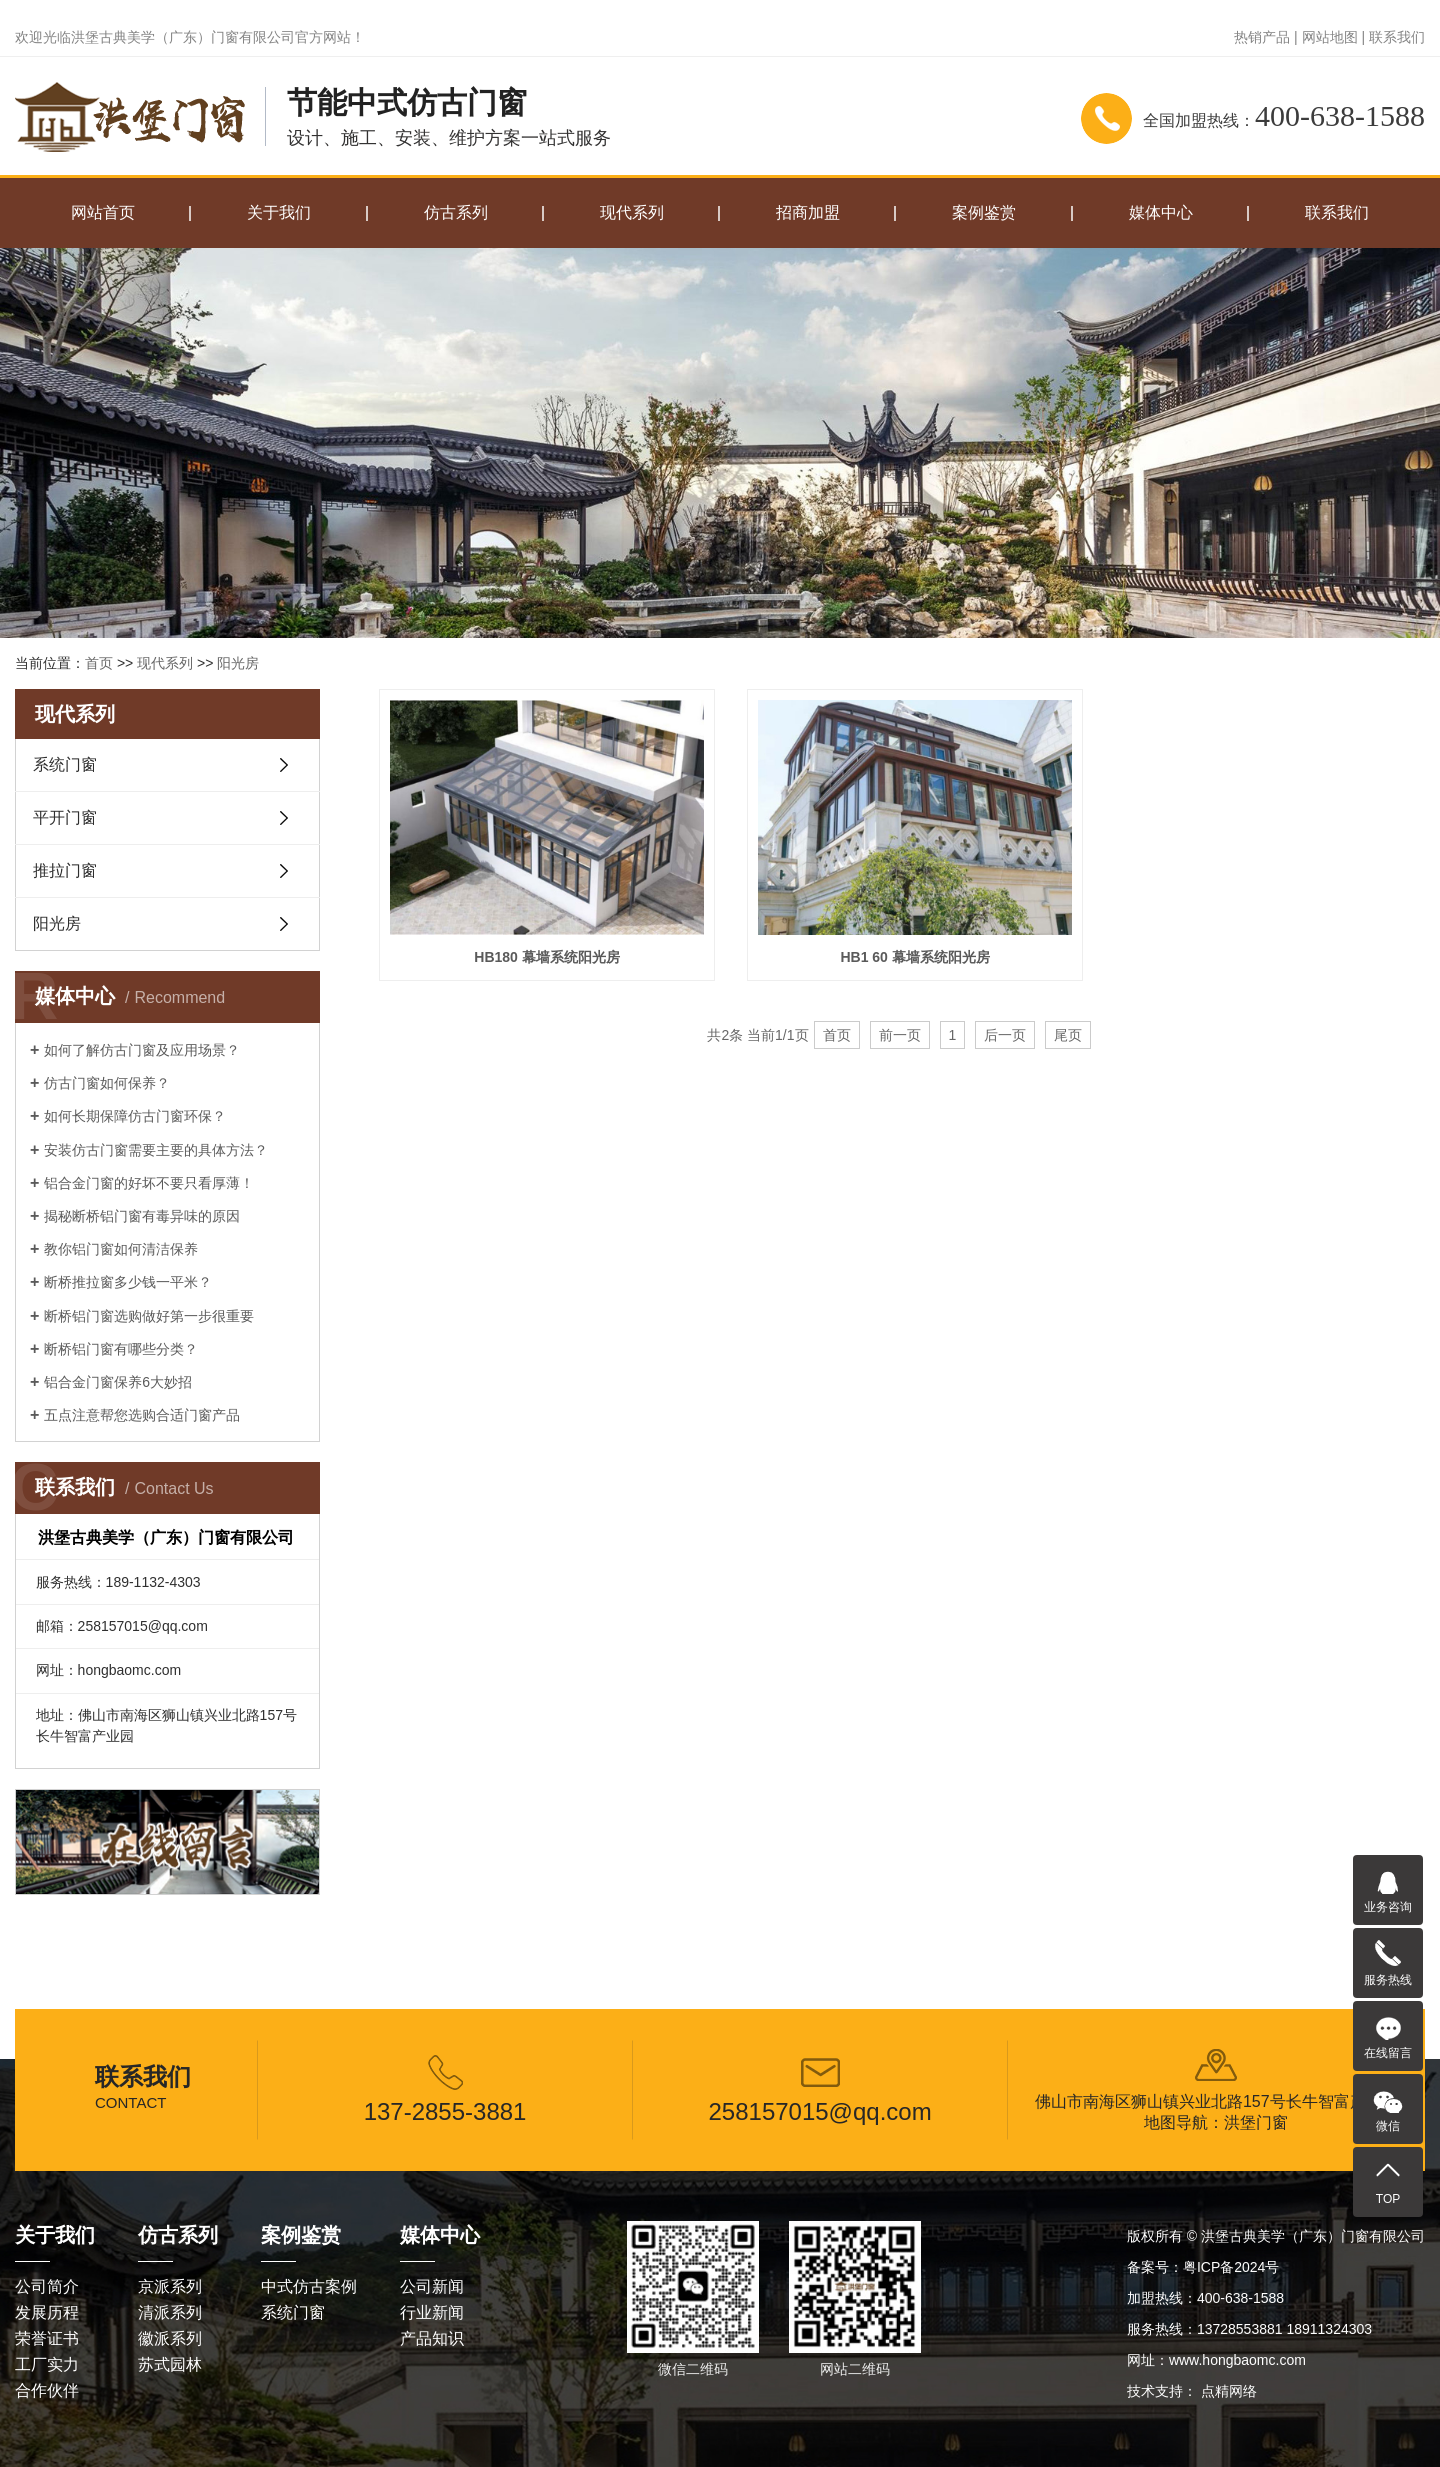  I want to click on 公司新闻, so click(432, 2286).